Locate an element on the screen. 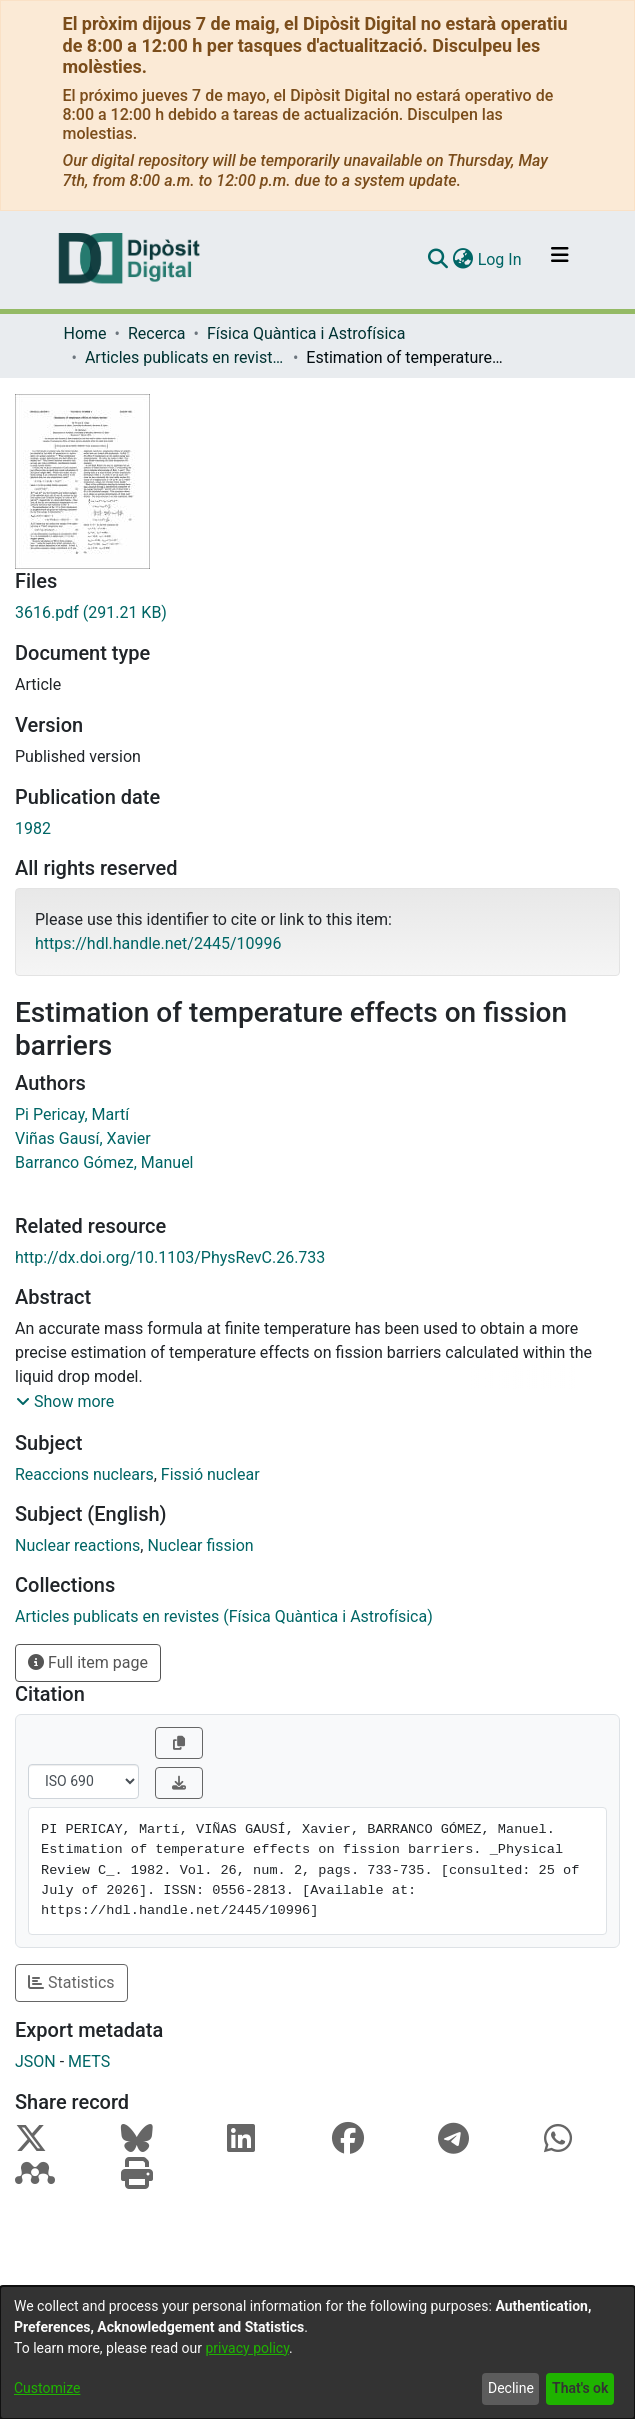 The image size is (635, 2419). Viñas Gausí, Xavier is located at coordinates (83, 1138).